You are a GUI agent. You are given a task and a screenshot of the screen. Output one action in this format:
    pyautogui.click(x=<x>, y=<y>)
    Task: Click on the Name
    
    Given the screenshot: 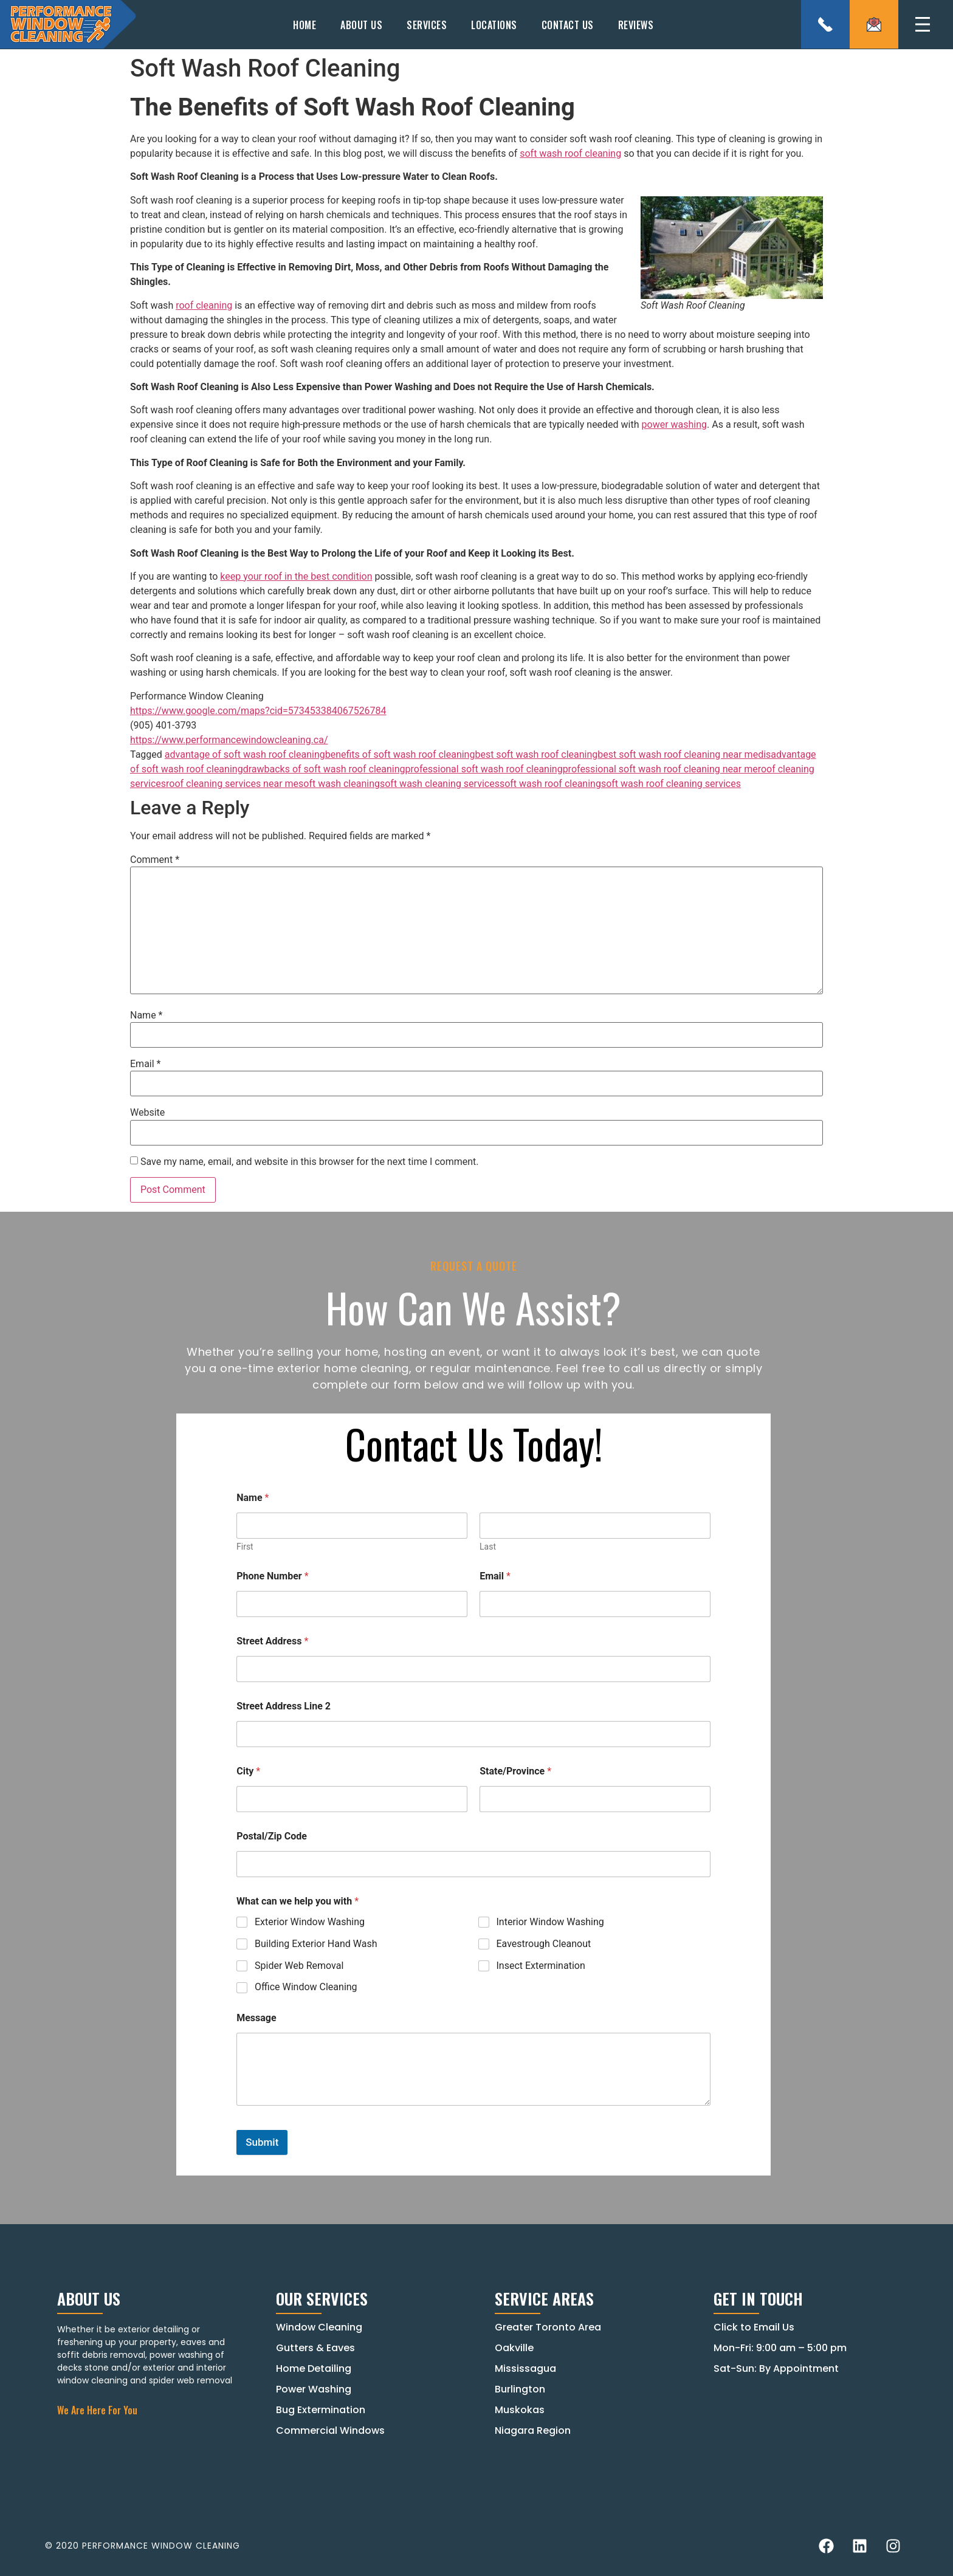 What is the action you would take?
    pyautogui.click(x=146, y=1015)
    